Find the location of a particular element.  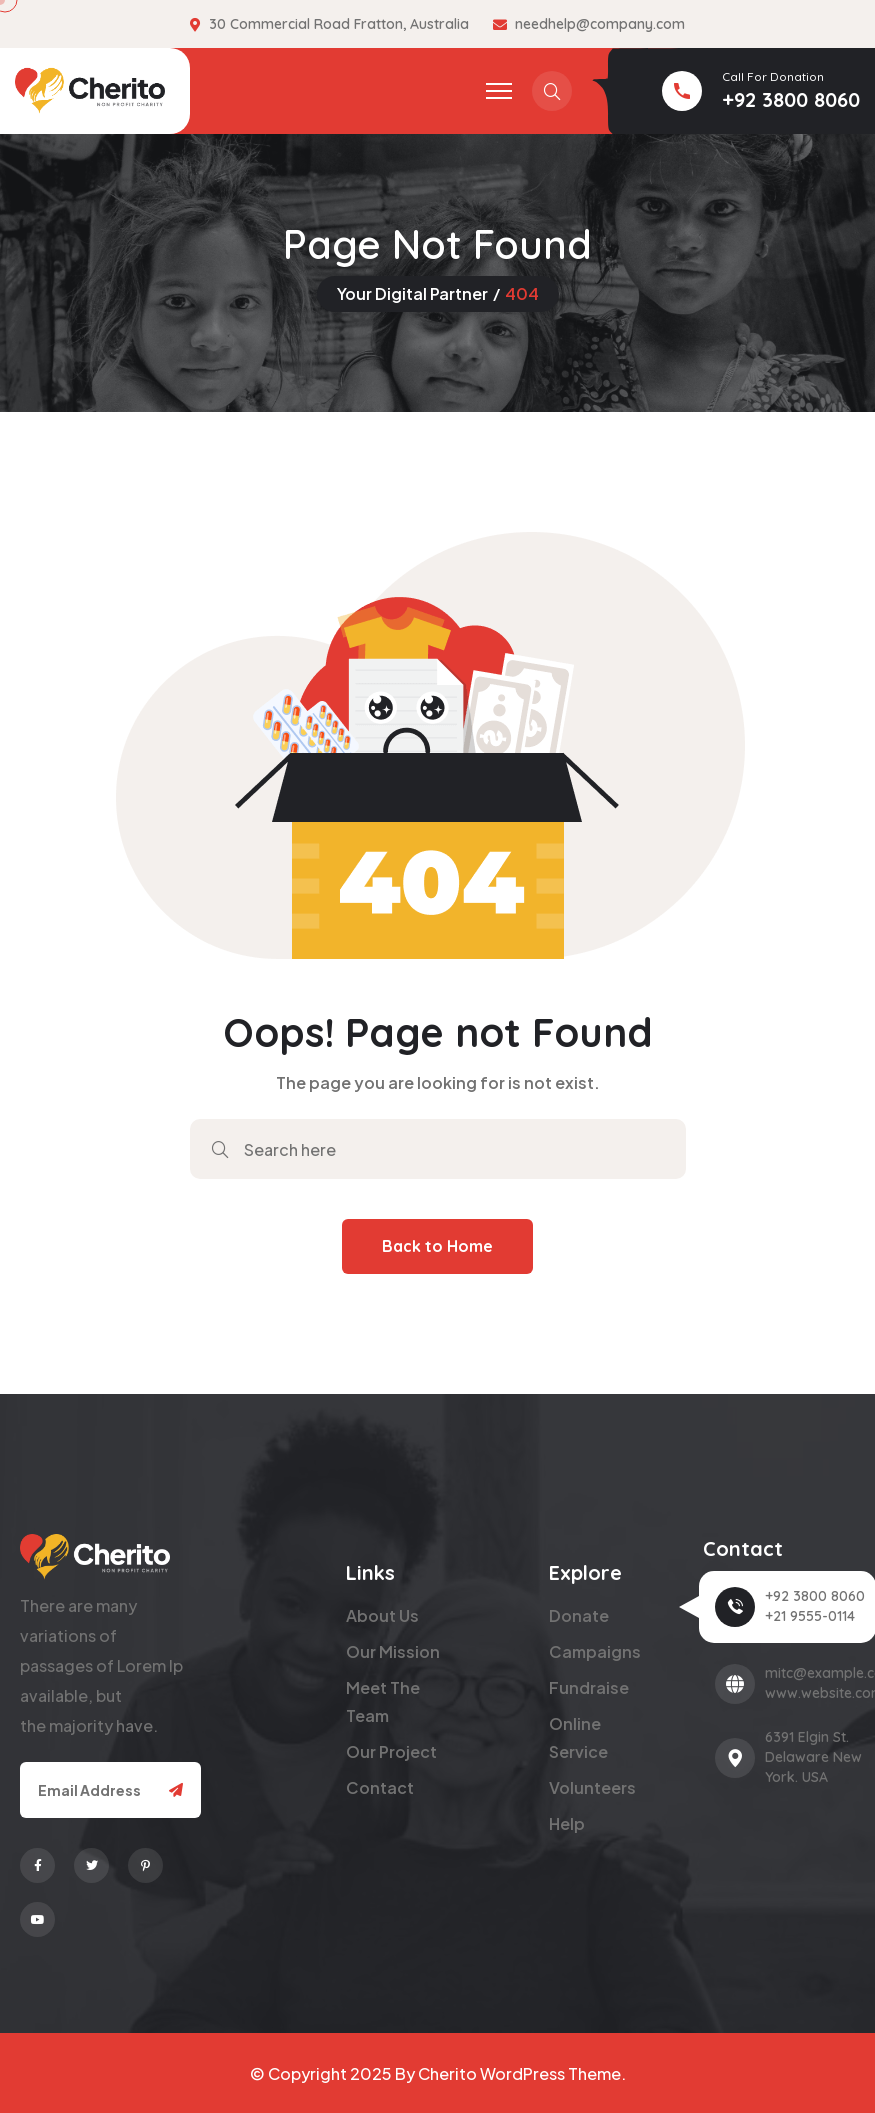

About Us is located at coordinates (382, 1615).